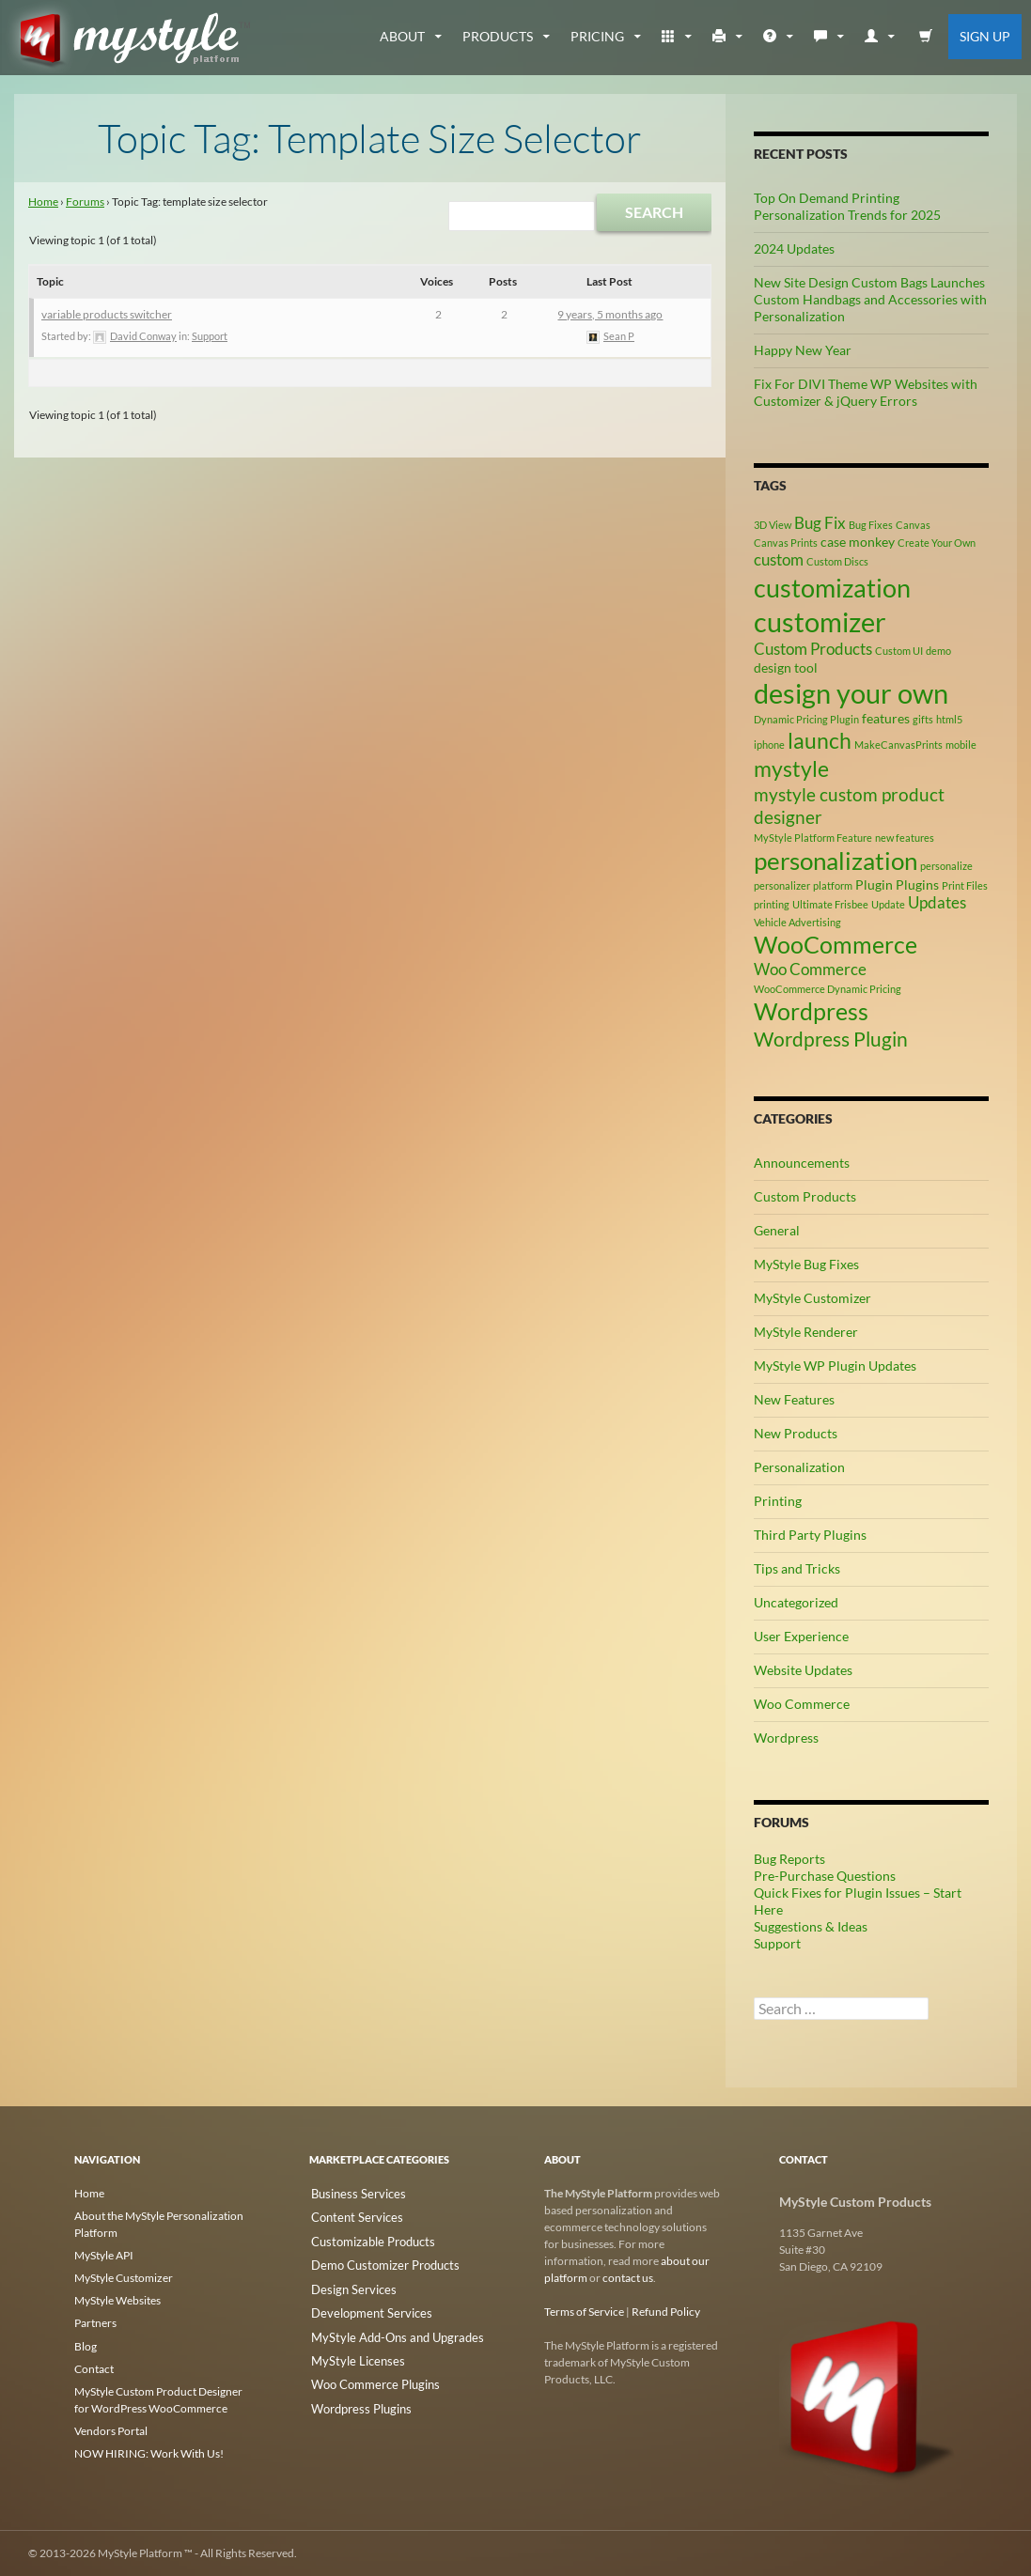 This screenshot has height=2576, width=1031. Describe the element at coordinates (799, 1467) in the screenshot. I see `Personalization` at that location.